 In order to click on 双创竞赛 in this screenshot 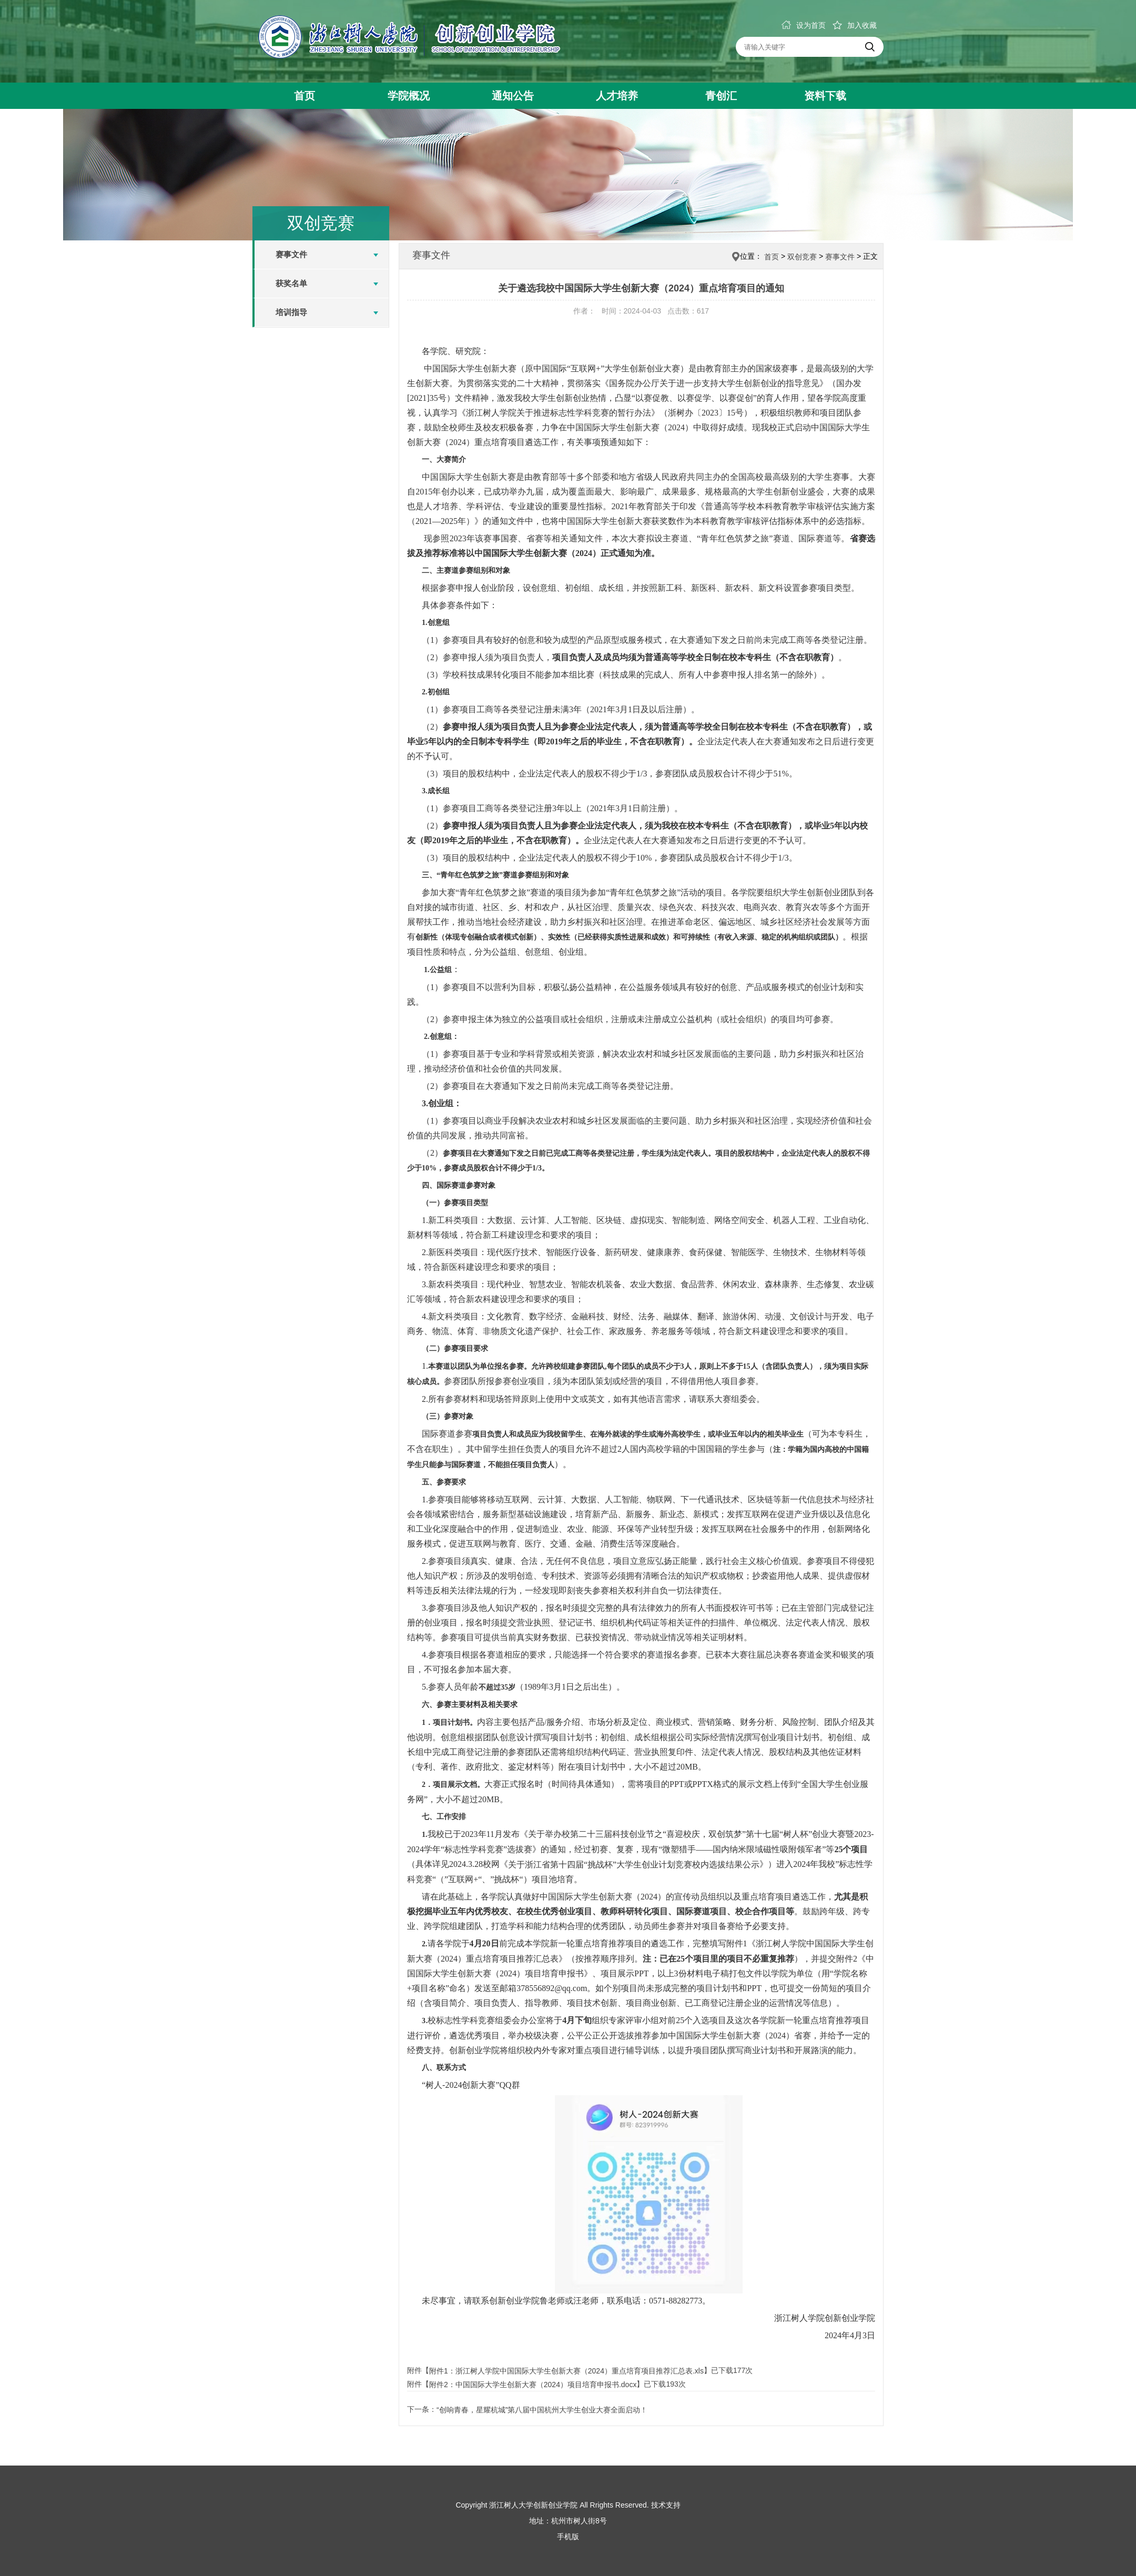, I will do `click(802, 256)`.